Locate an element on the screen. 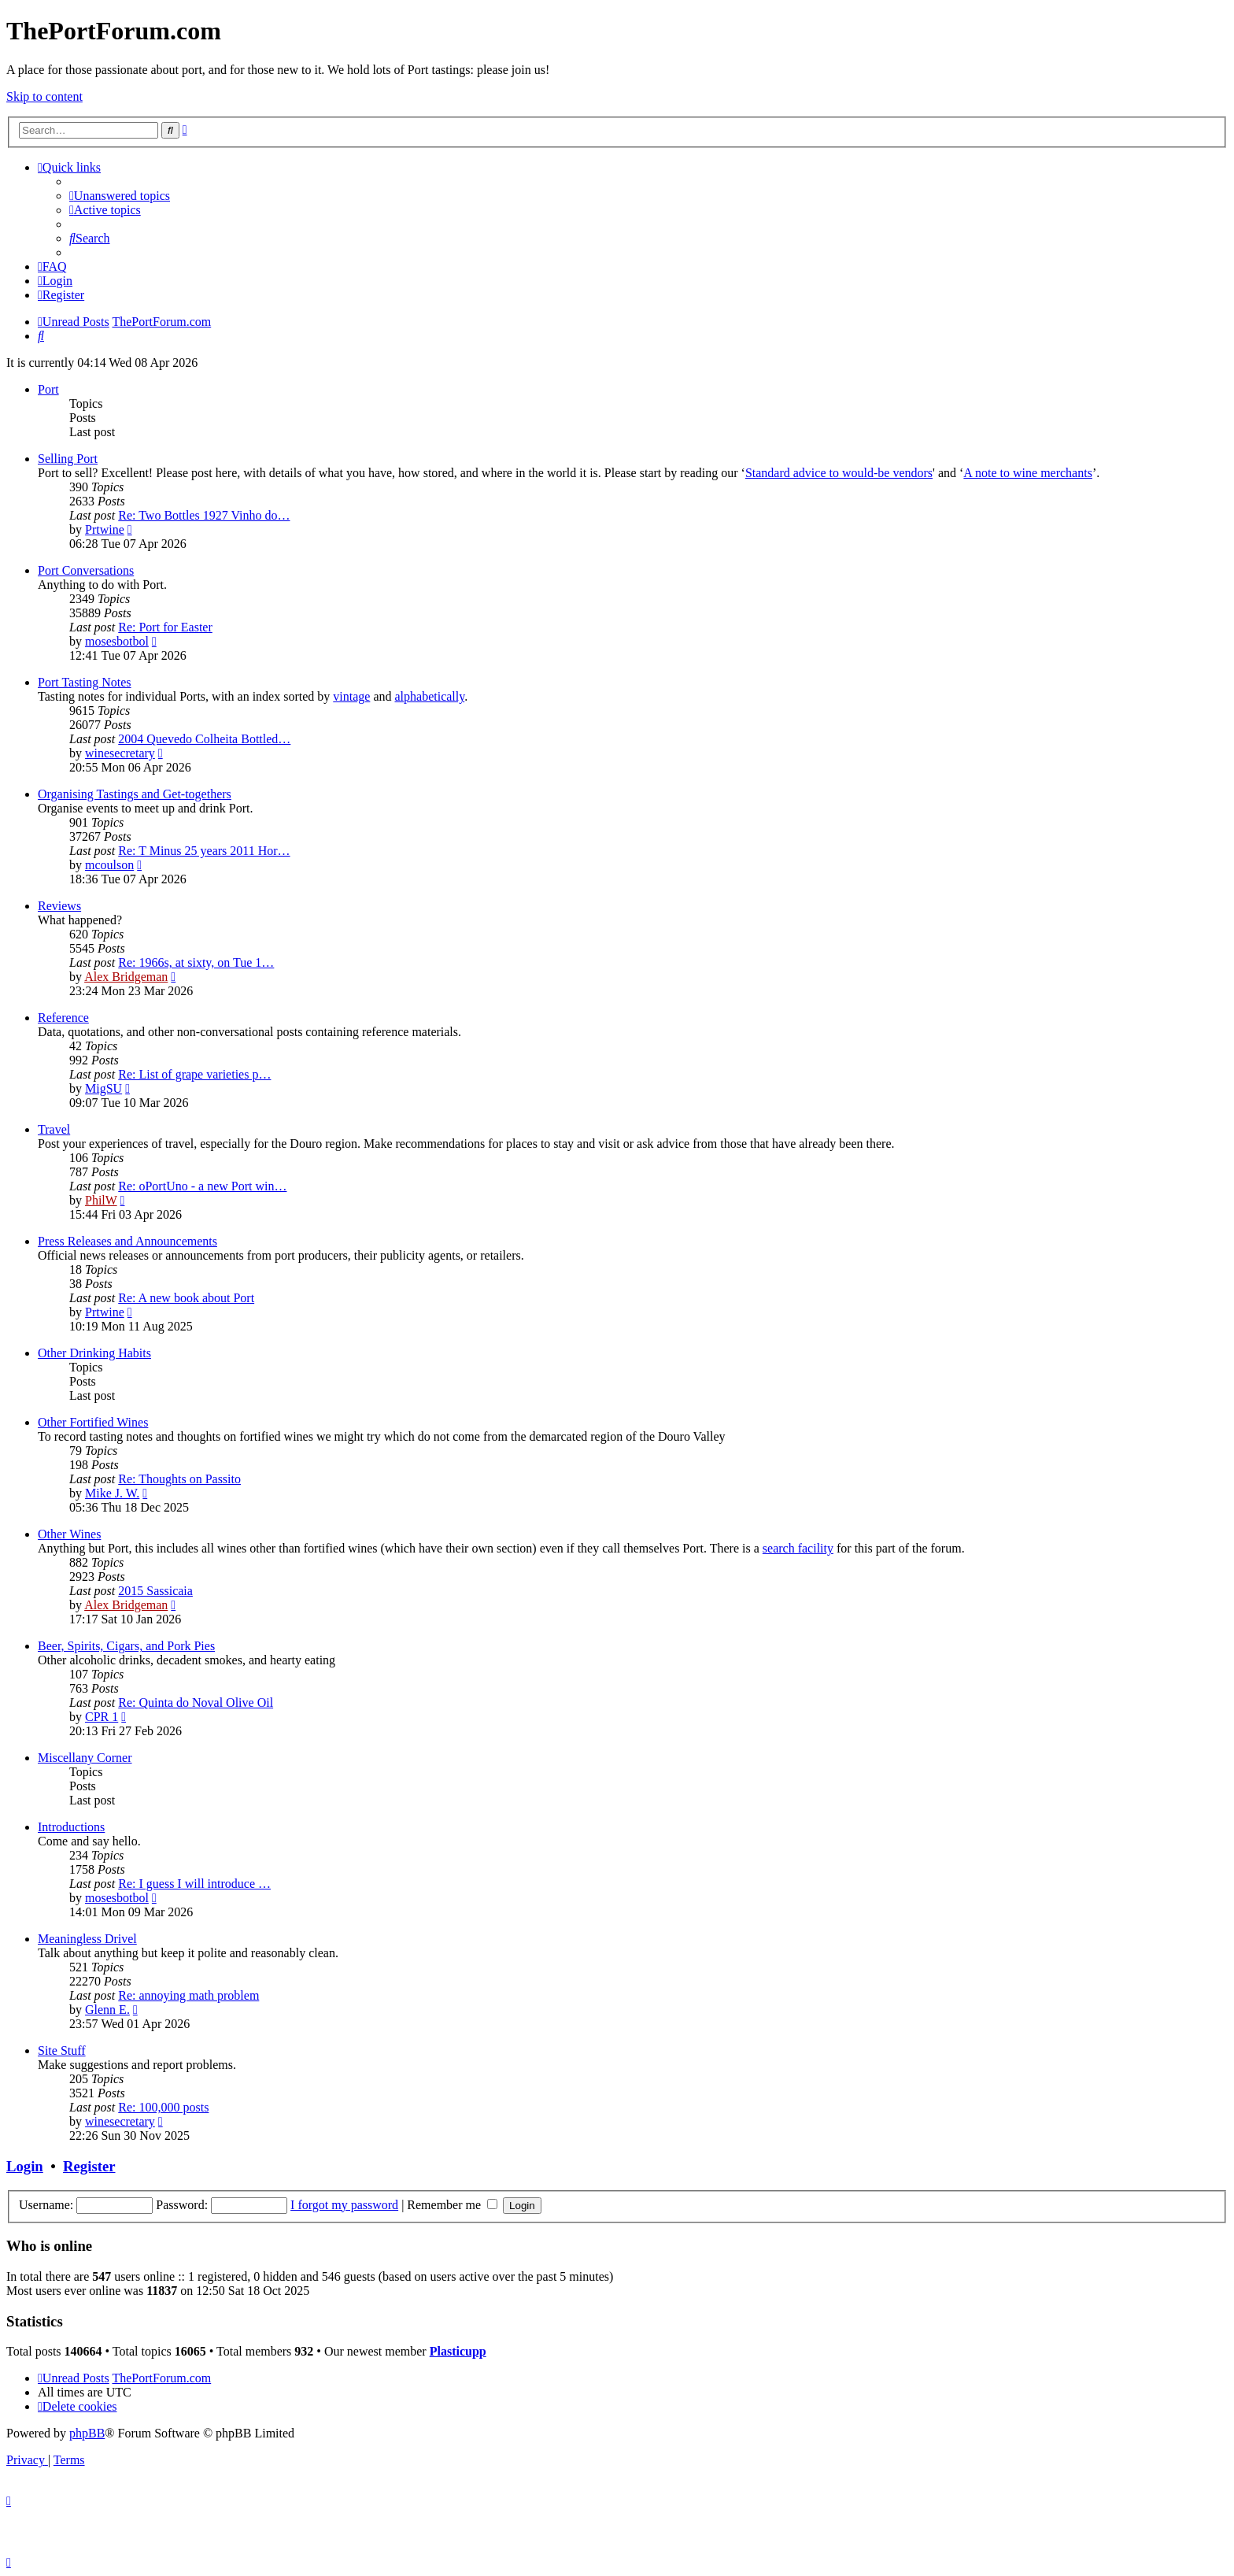 Image resolution: width=1234 pixels, height=2576 pixels. Re: 1966s, at sixty, on Tue 1… is located at coordinates (196, 962).